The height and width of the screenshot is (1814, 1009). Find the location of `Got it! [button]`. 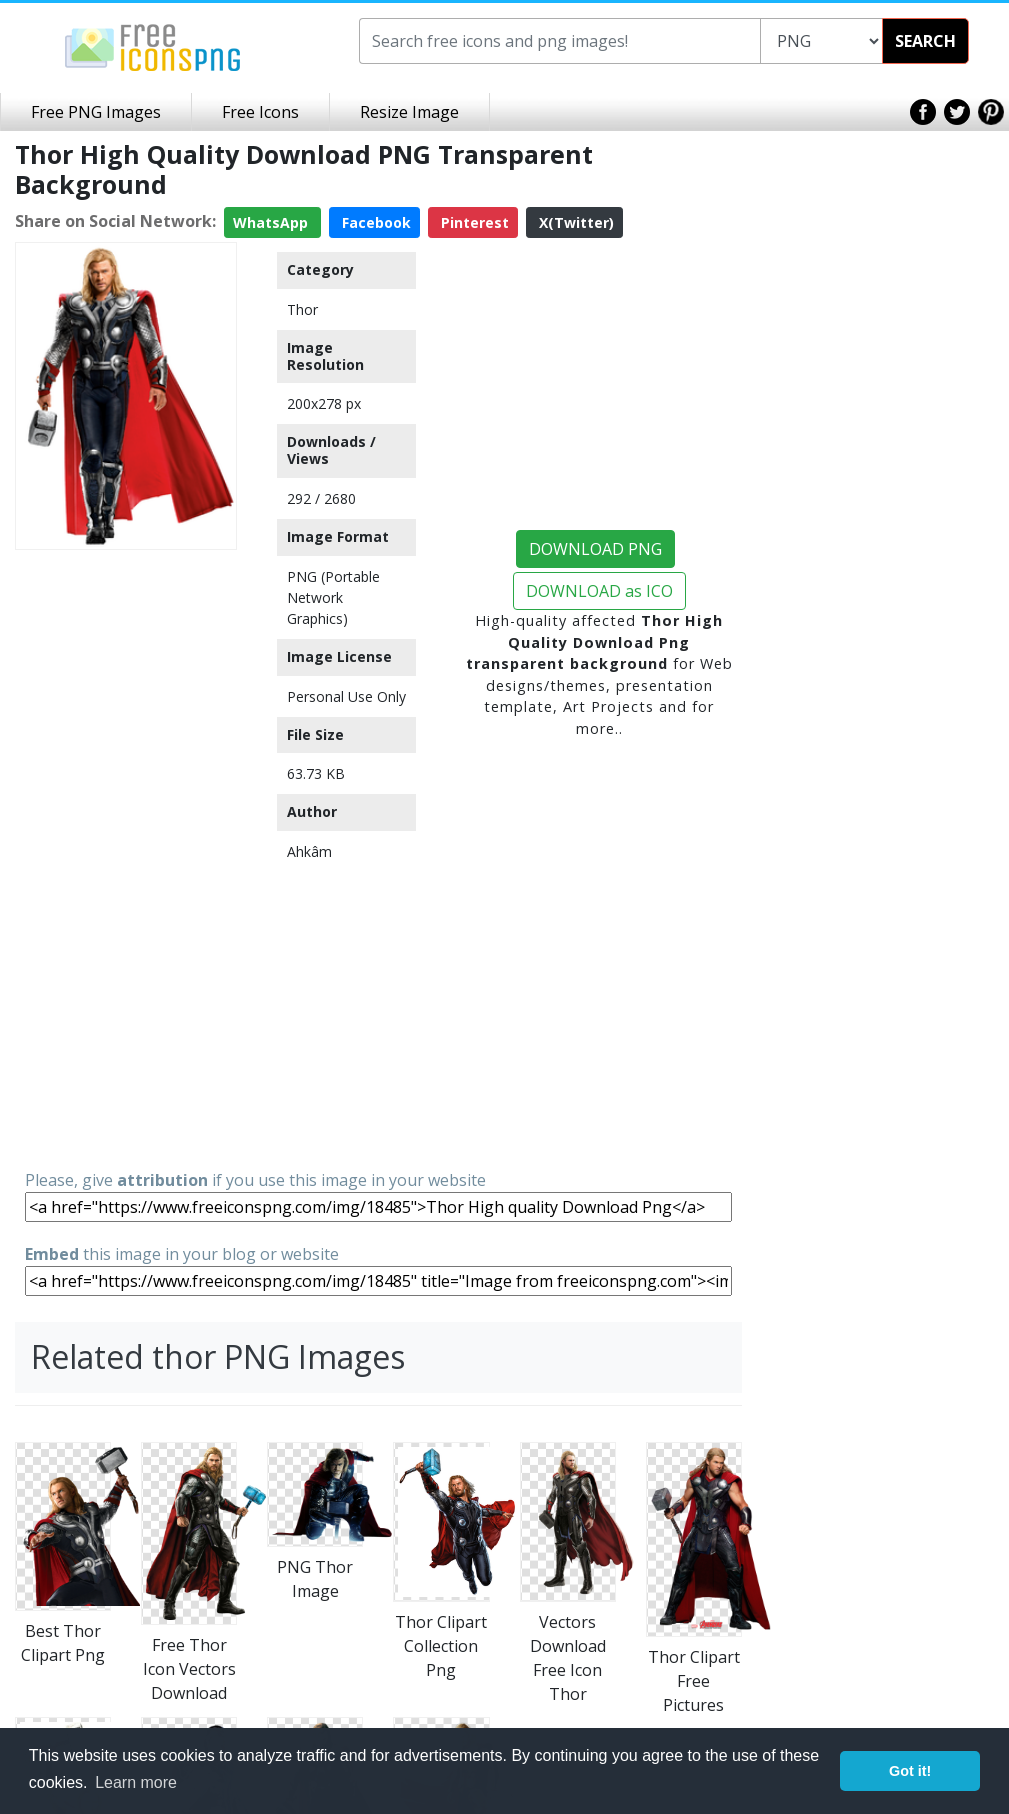

Got it! [button] is located at coordinates (910, 1771).